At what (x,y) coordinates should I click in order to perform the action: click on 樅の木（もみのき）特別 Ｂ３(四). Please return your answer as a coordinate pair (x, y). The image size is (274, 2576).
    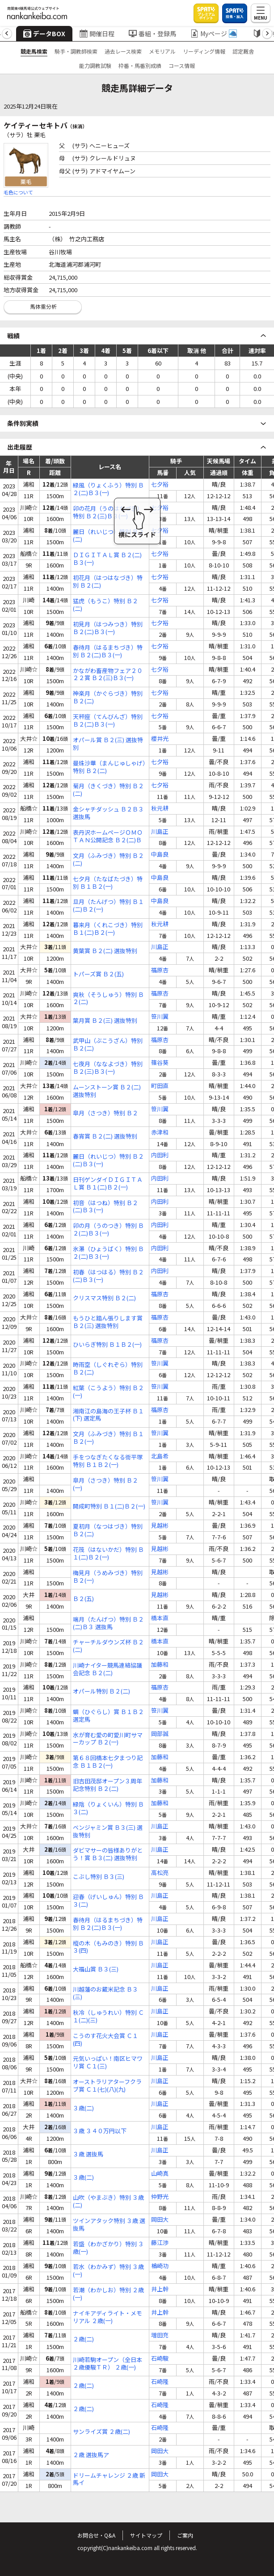
    Looking at the image, I should click on (108, 1947).